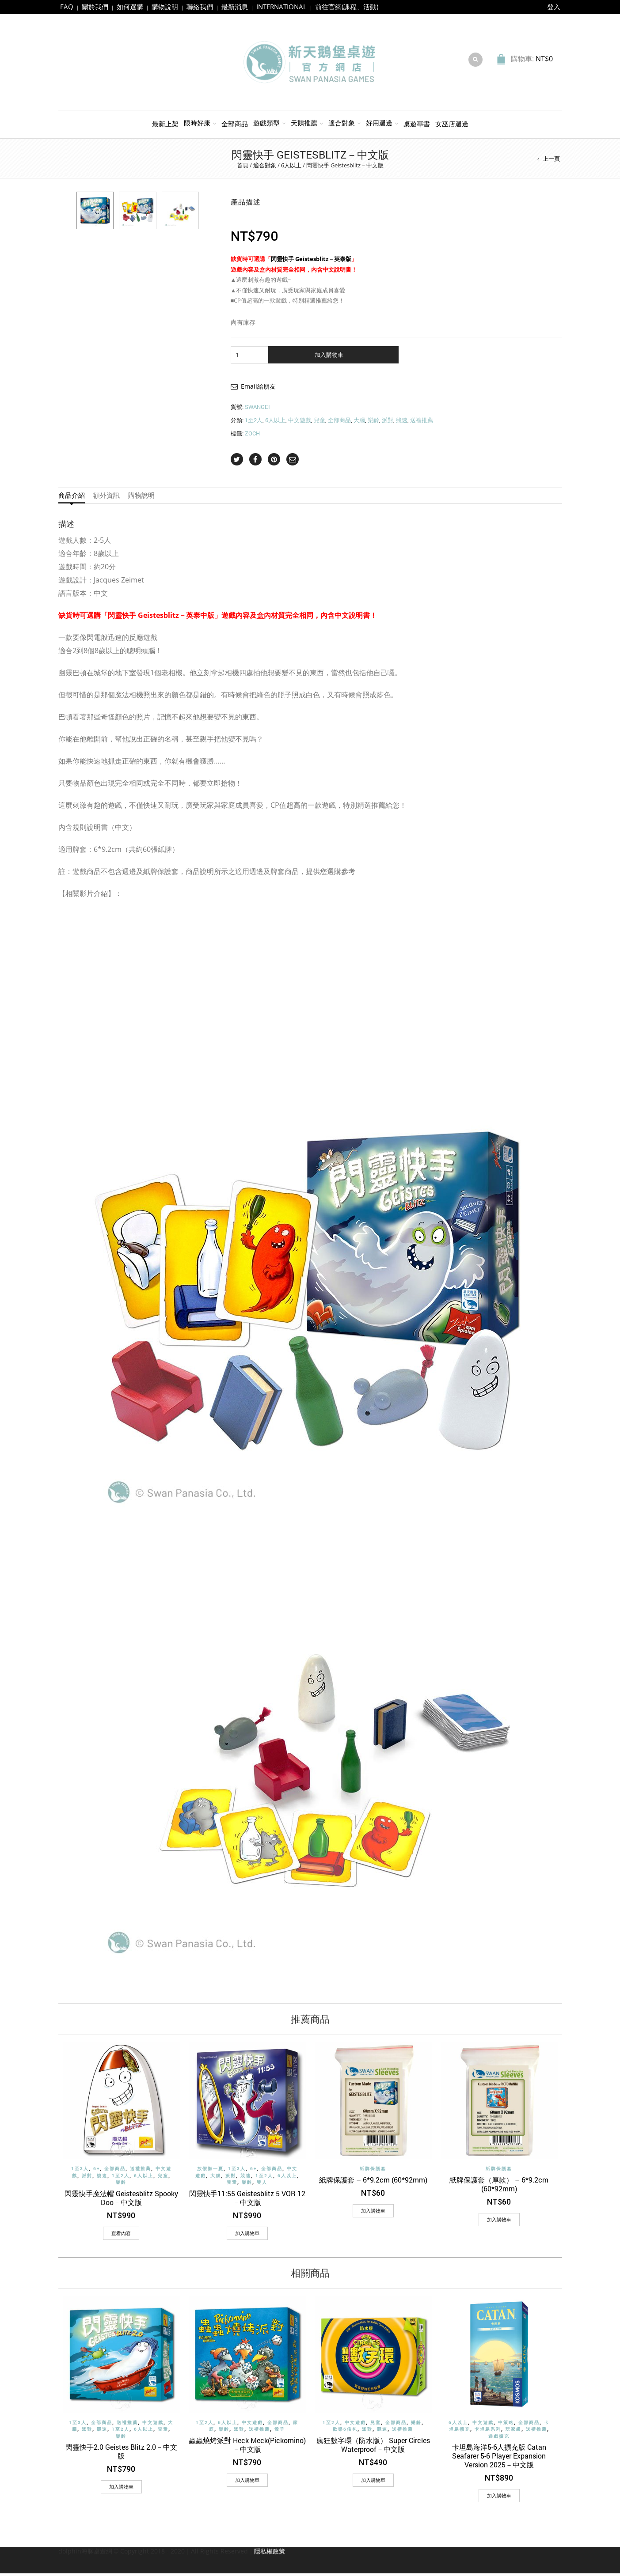 The image size is (620, 2576). What do you see at coordinates (269, 2554) in the screenshot?
I see `隱私權政策` at bounding box center [269, 2554].